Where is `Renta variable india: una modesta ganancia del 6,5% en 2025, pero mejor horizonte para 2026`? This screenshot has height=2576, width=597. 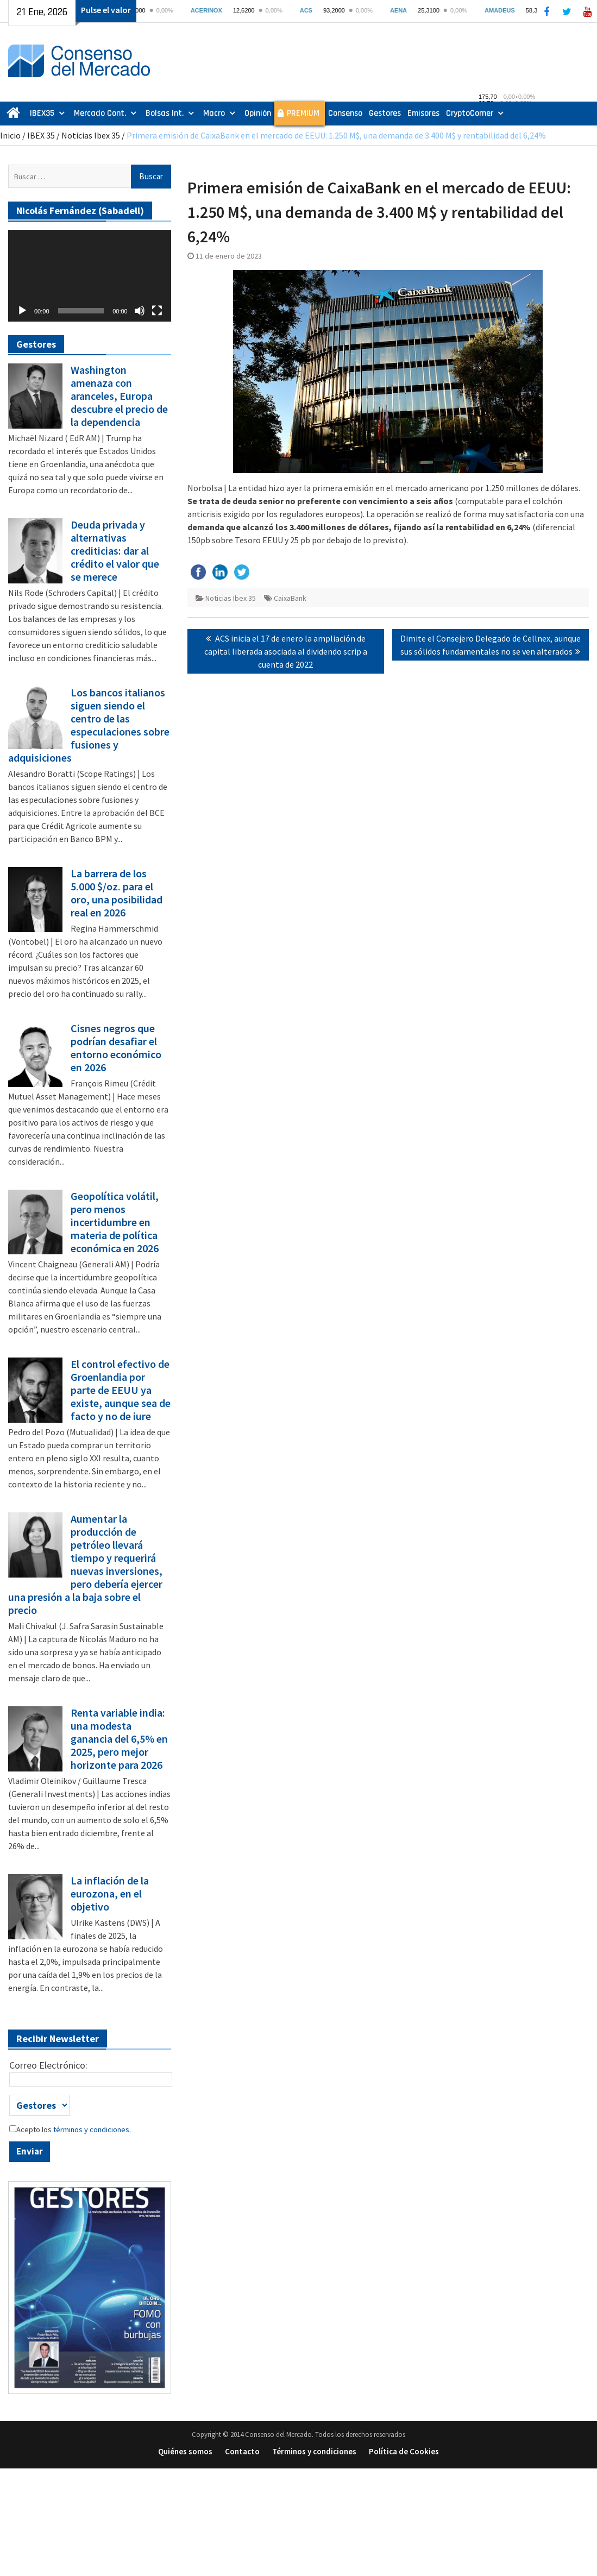 Renta variable india: una modesta ganancia del 6,5% en 2025, pero mejor horizonte para 2026 is located at coordinates (119, 1738).